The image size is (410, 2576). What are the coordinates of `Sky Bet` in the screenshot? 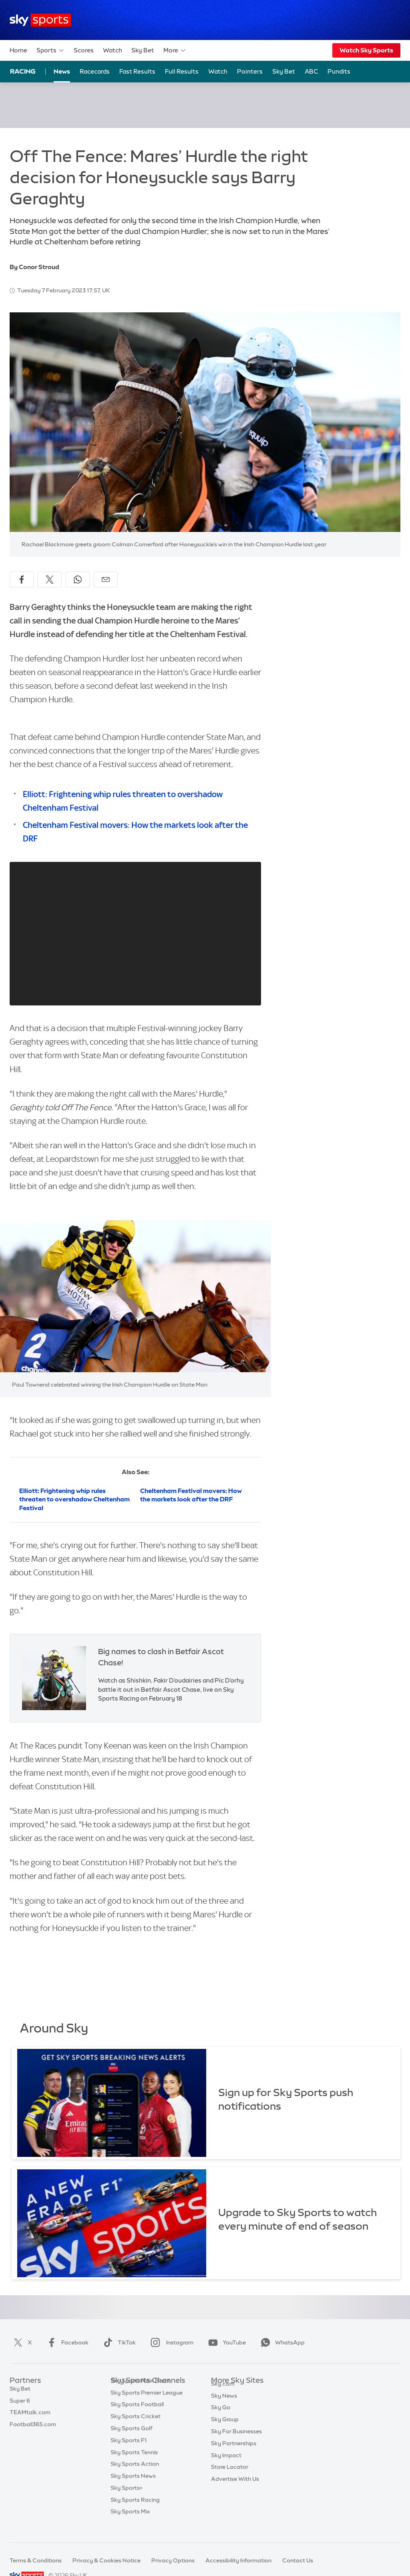 It's located at (142, 50).